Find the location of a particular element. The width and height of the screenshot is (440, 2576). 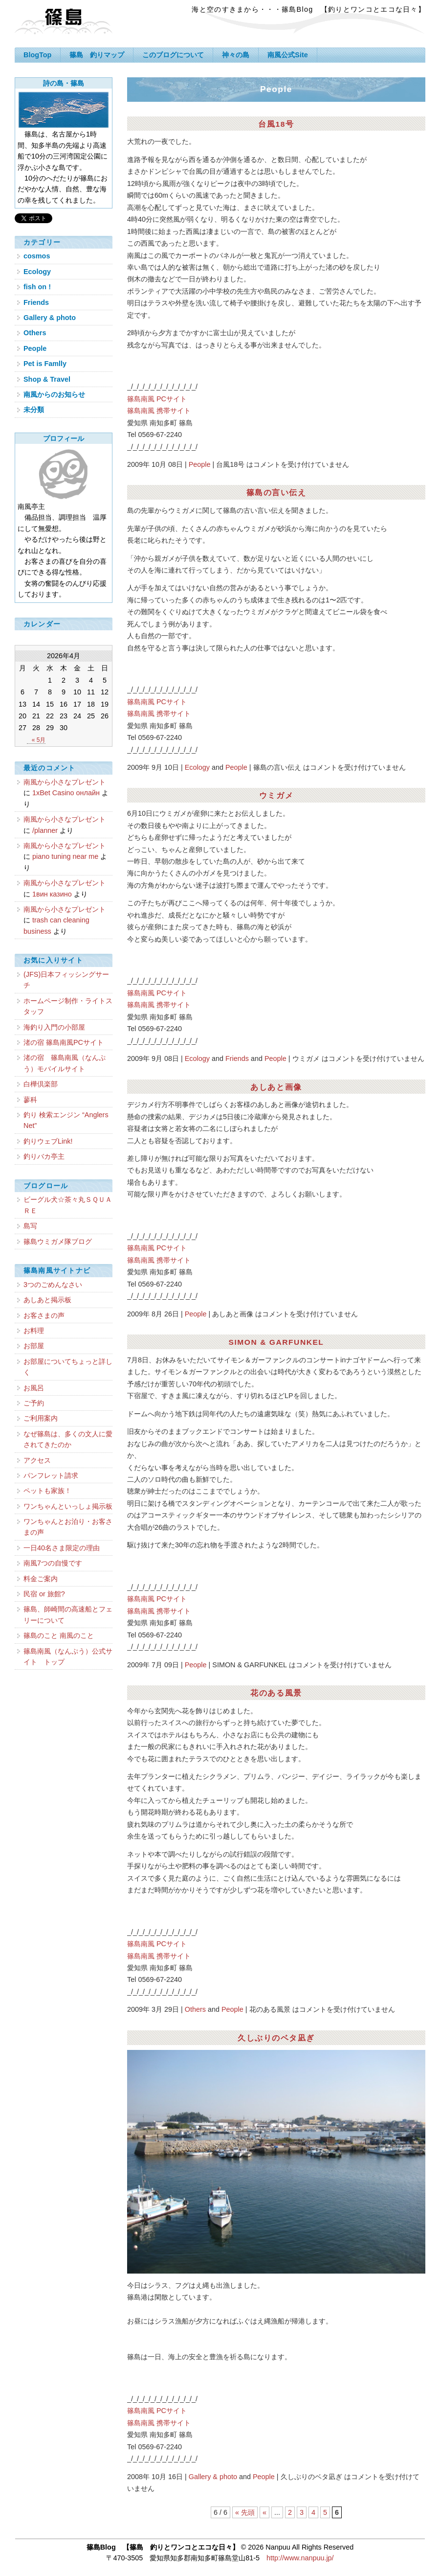

民宿 or 旅館? is located at coordinates (44, 1594).